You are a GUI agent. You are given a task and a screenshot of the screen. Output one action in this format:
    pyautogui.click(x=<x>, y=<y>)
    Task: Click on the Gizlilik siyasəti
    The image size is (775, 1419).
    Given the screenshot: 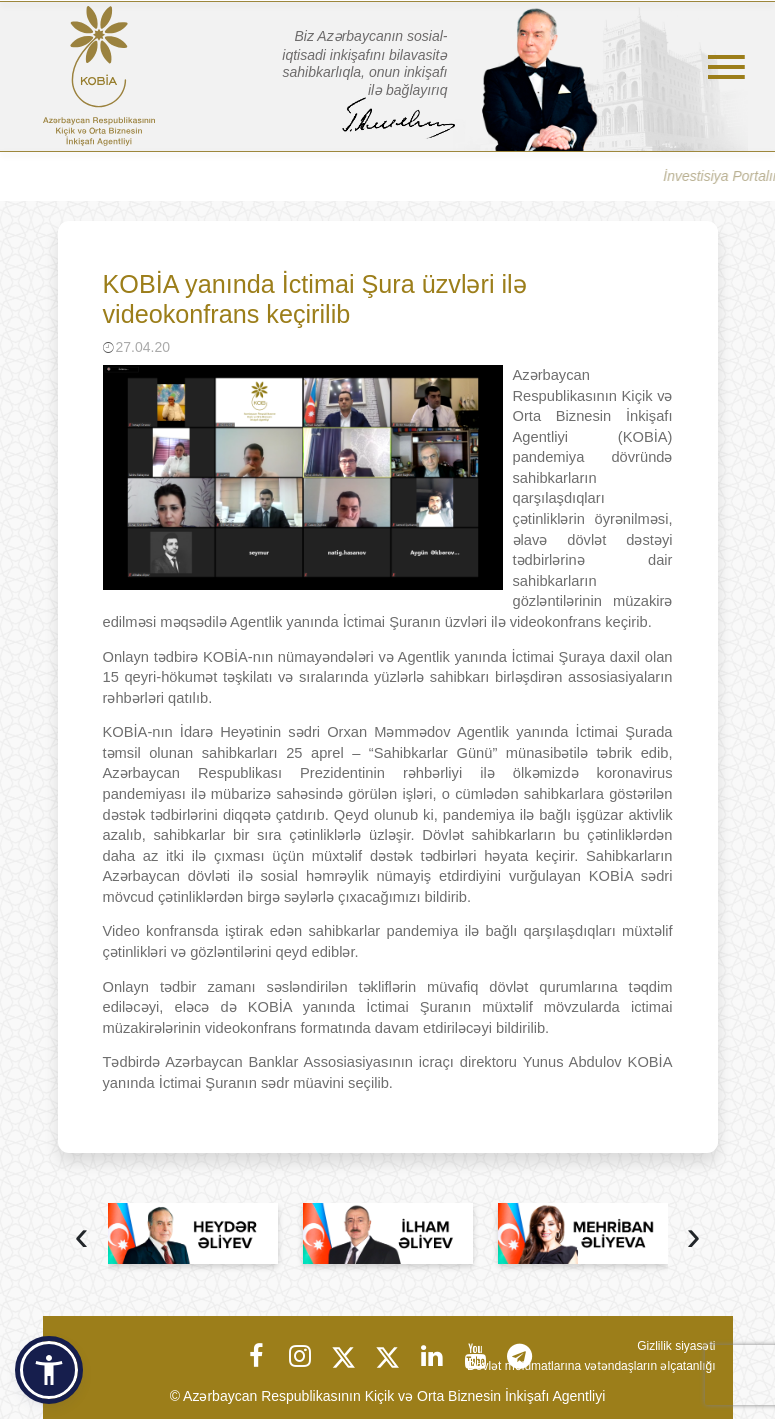 What is the action you would take?
    pyautogui.click(x=676, y=1346)
    